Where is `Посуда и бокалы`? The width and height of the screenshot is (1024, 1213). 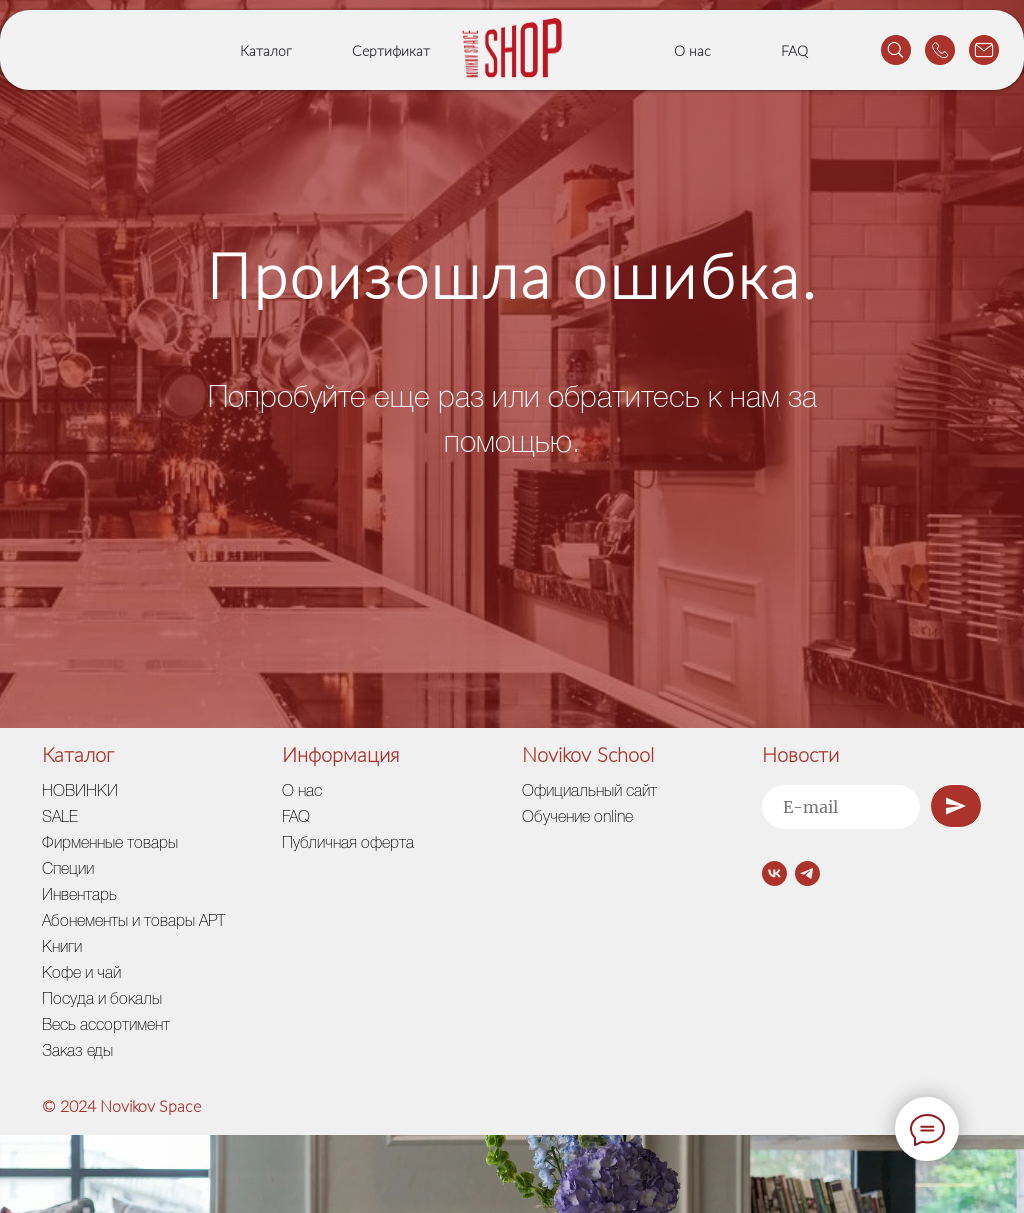 Посуда и бокалы is located at coordinates (102, 1000).